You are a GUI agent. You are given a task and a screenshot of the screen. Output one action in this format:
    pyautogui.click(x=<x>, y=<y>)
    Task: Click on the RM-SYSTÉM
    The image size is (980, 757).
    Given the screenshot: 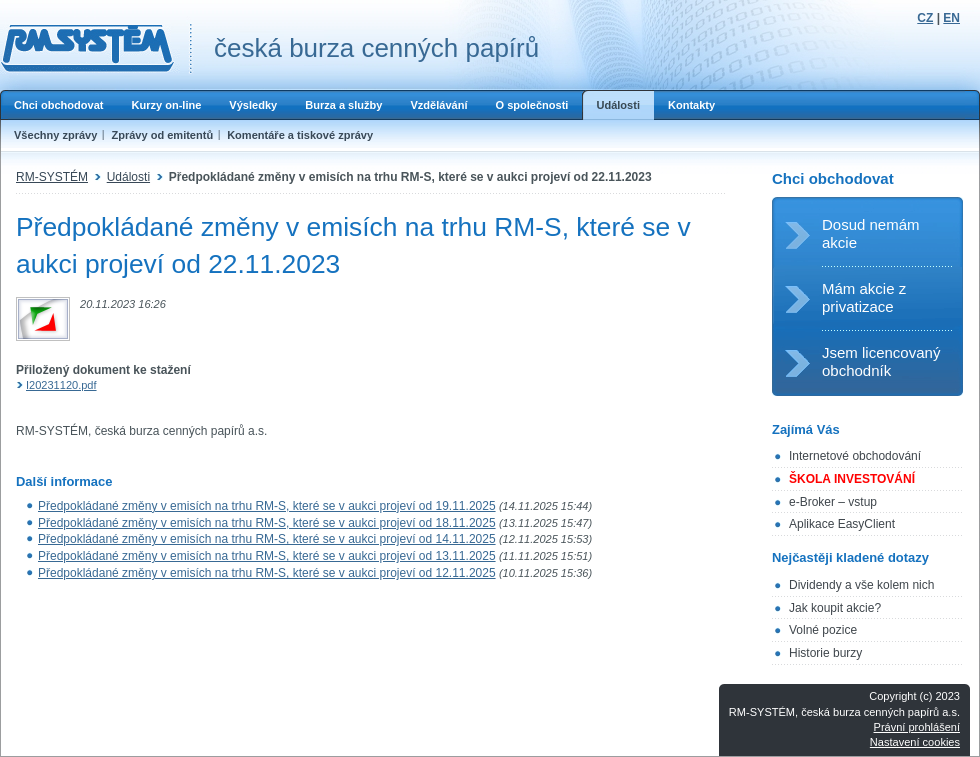 What is the action you would take?
    pyautogui.click(x=52, y=177)
    